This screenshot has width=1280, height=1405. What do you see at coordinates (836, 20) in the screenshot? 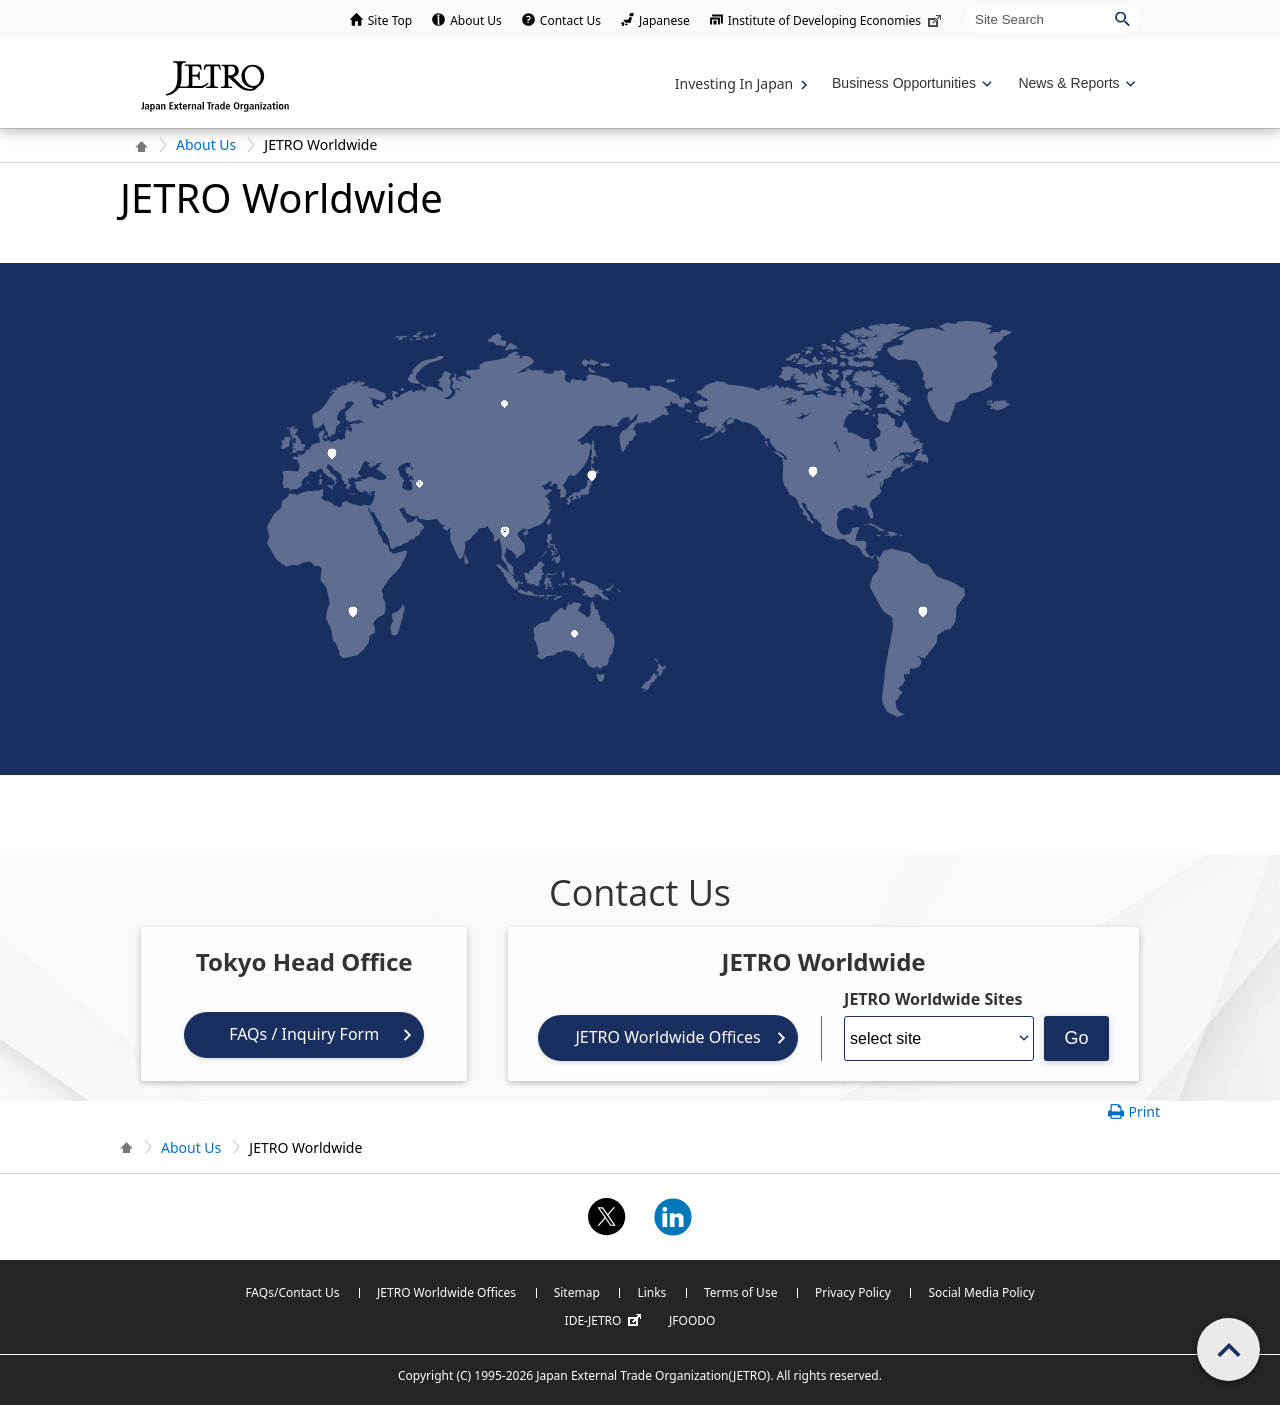
I see `Institute of Developing Economies` at bounding box center [836, 20].